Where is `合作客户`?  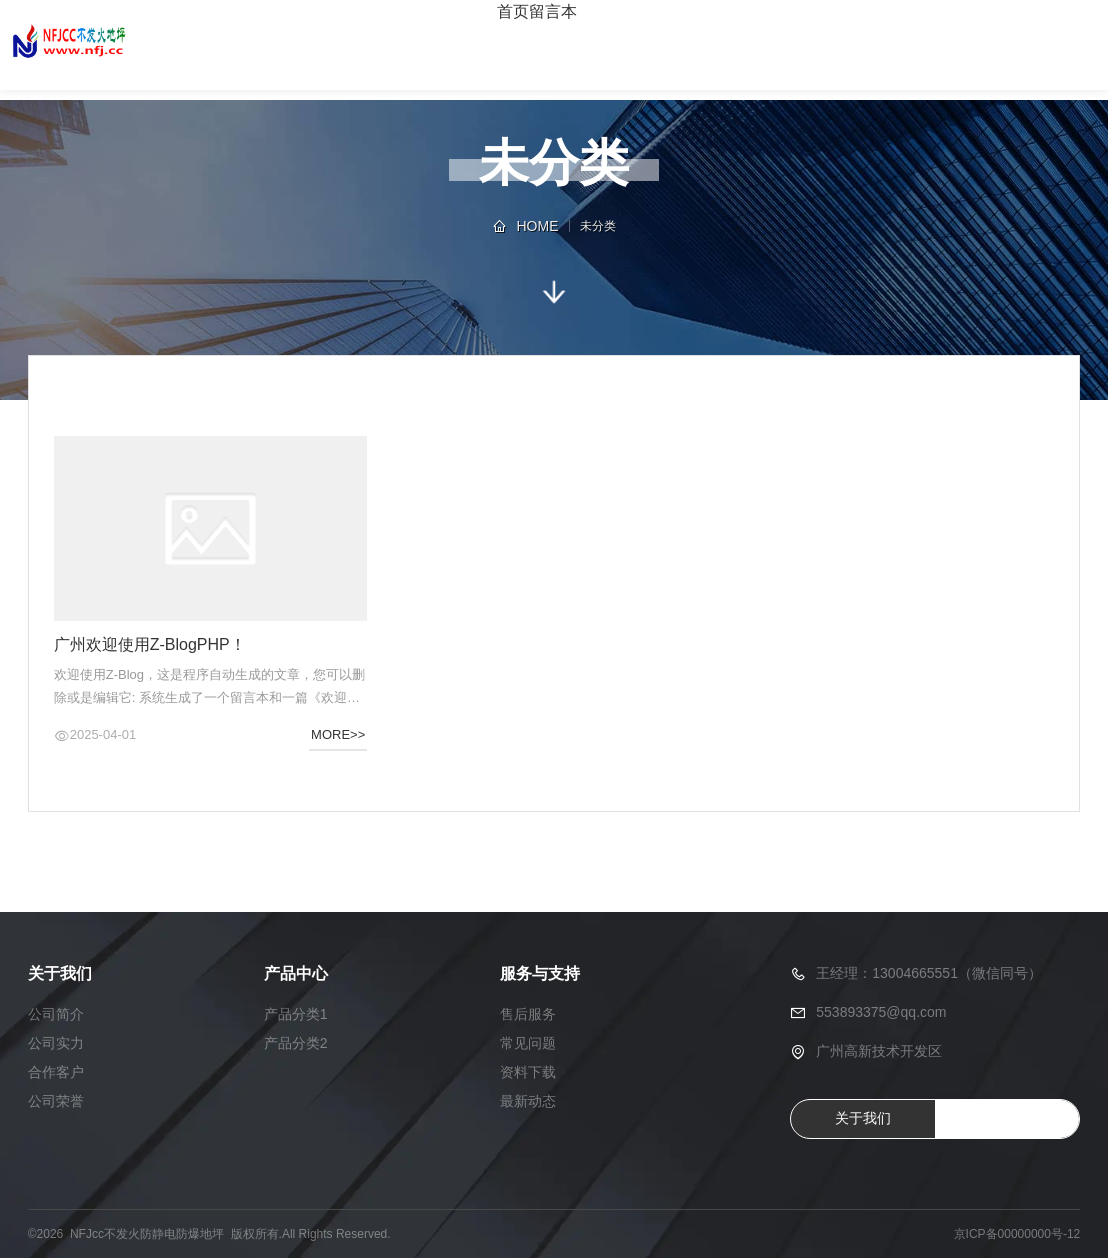
合作客户 is located at coordinates (56, 1072).